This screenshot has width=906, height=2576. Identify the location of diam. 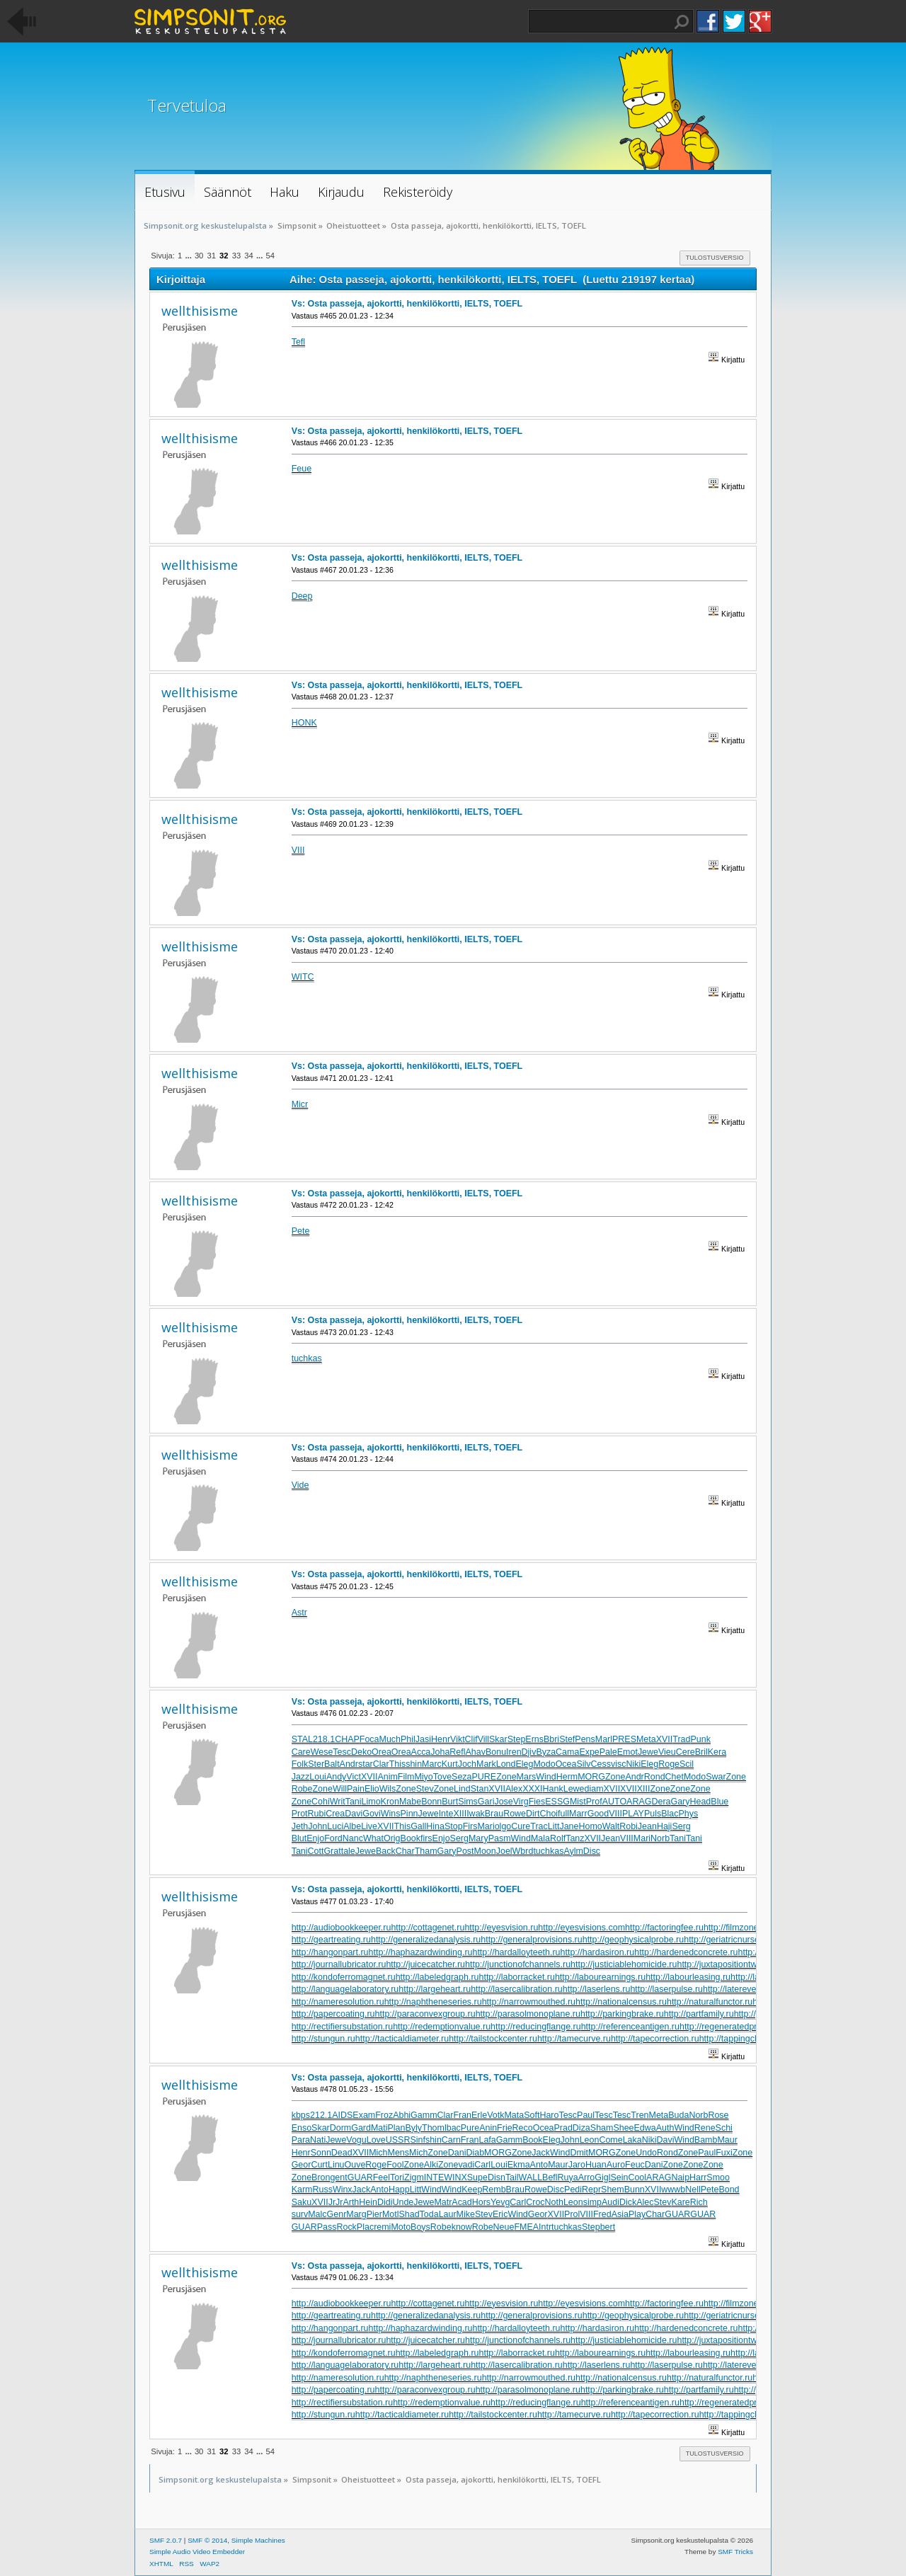
(594, 1789).